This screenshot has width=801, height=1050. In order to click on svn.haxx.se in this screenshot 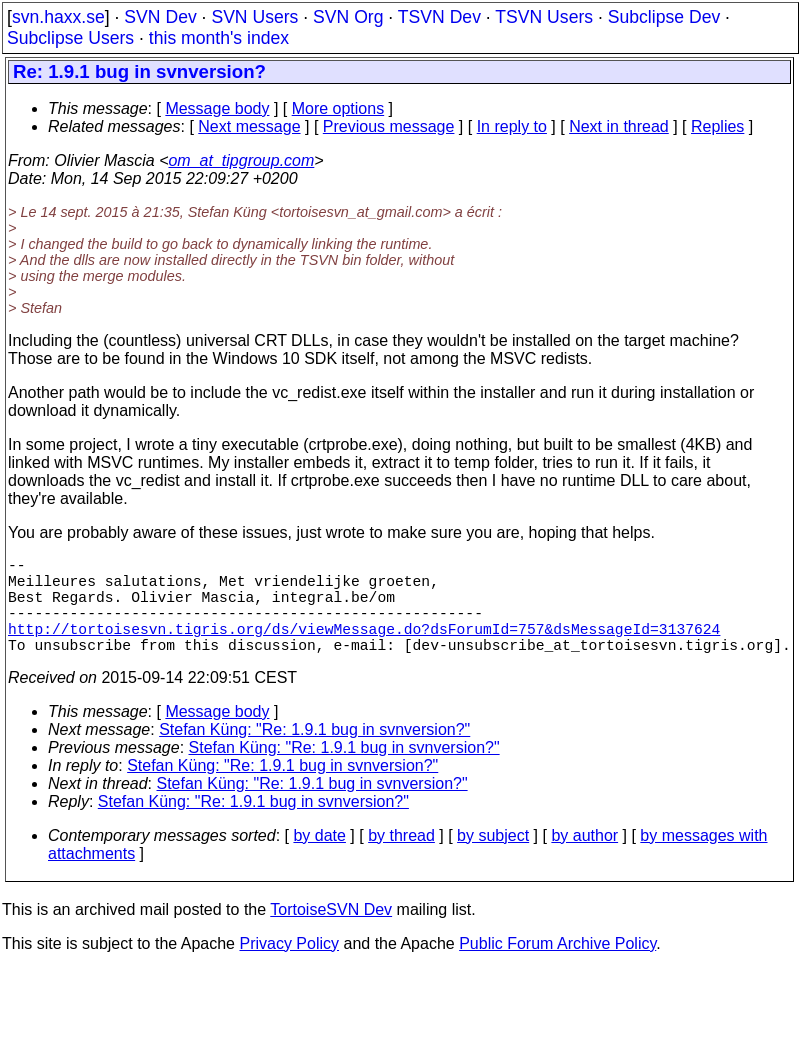, I will do `click(58, 17)`.